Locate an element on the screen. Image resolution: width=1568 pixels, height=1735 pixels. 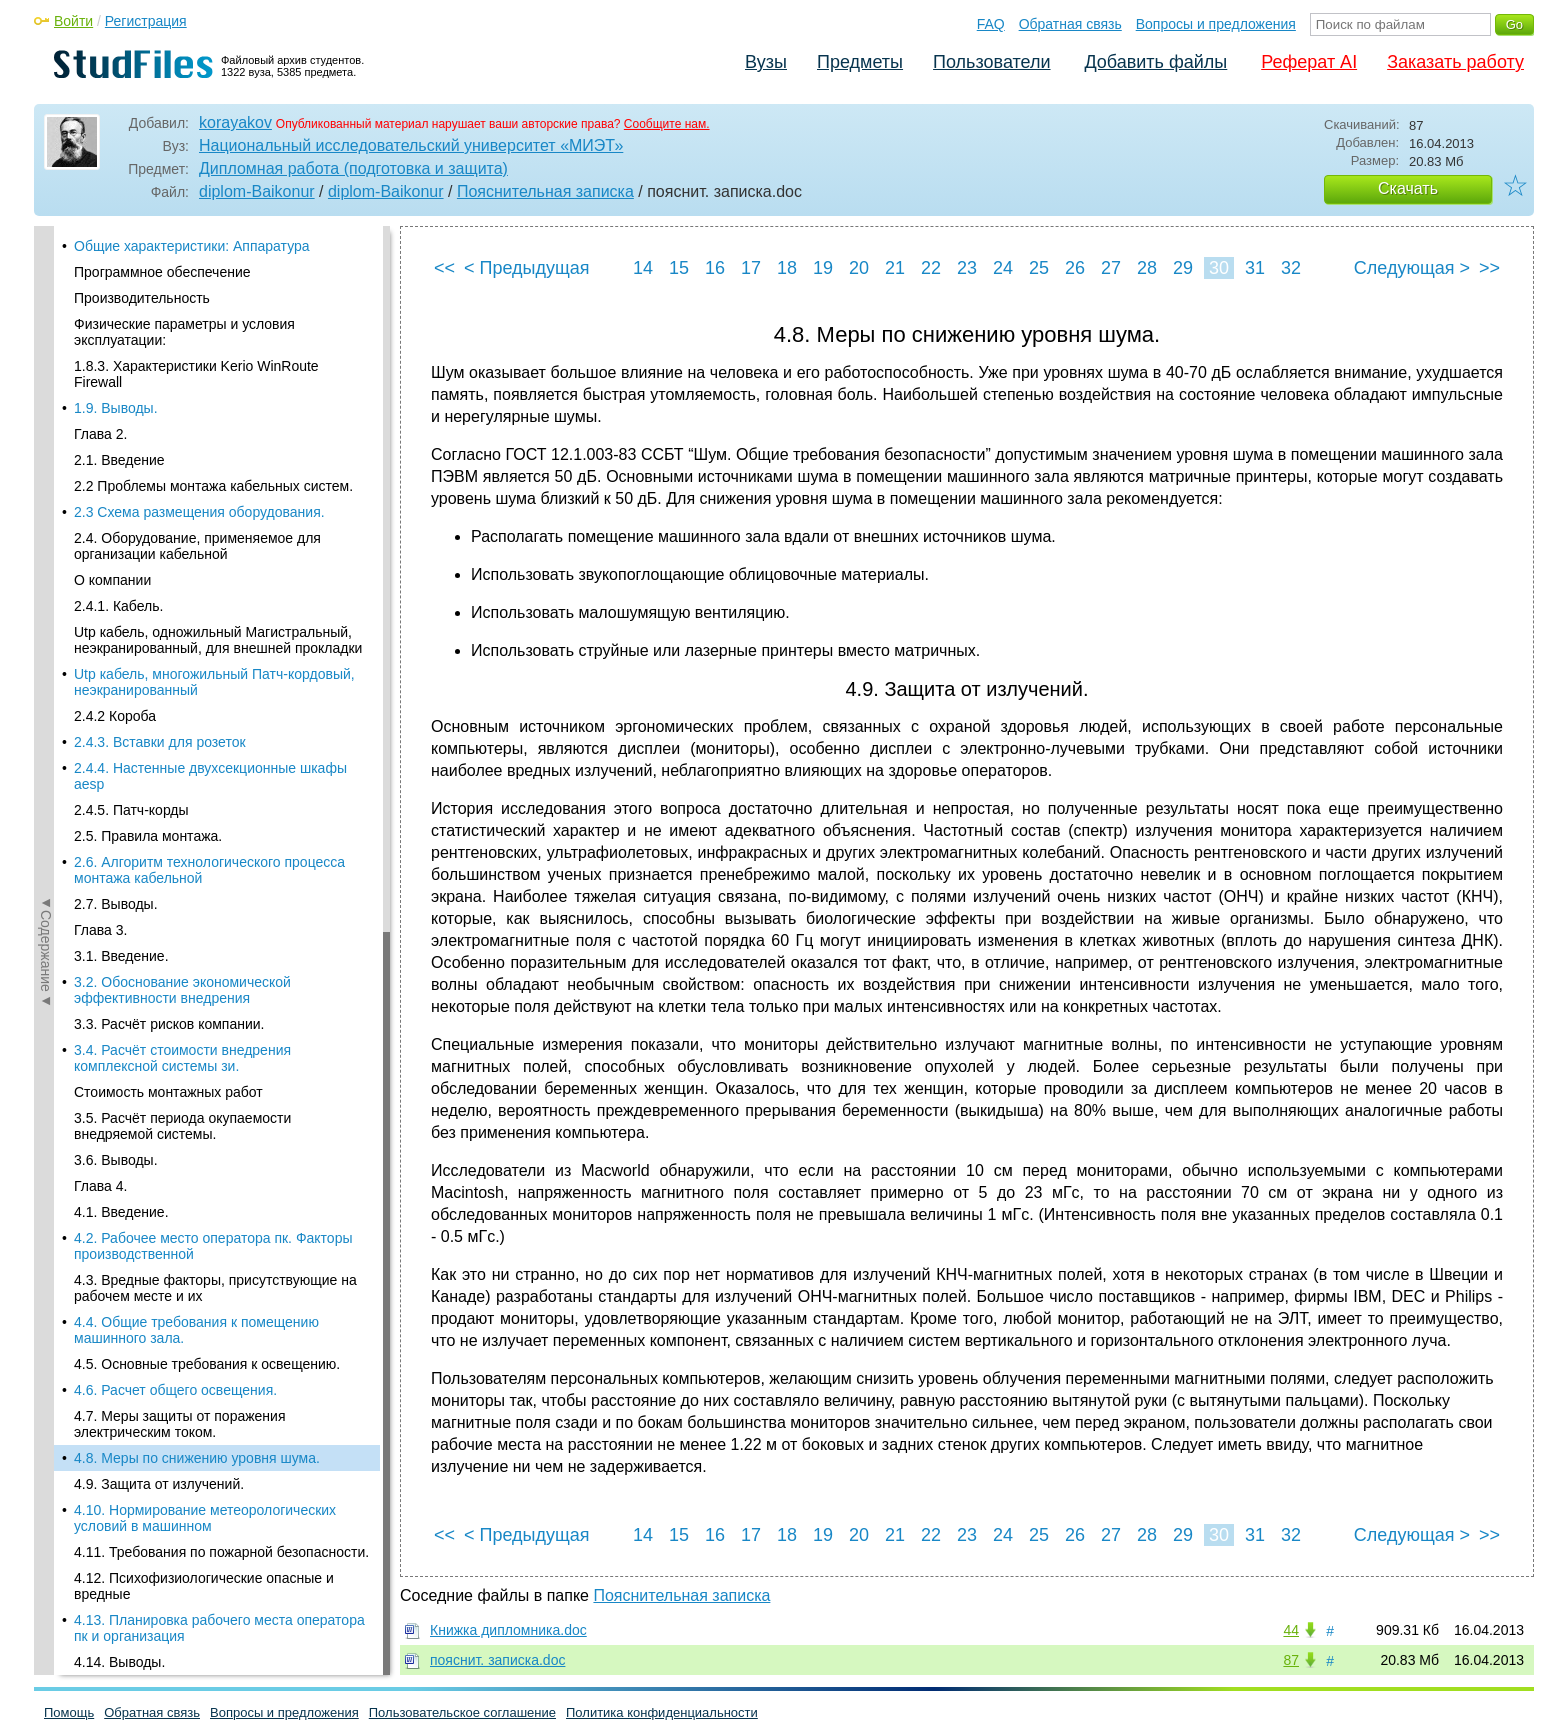
3.4. Расчёт стоимости внедрения комплексной системы зи. is located at coordinates (182, 309).